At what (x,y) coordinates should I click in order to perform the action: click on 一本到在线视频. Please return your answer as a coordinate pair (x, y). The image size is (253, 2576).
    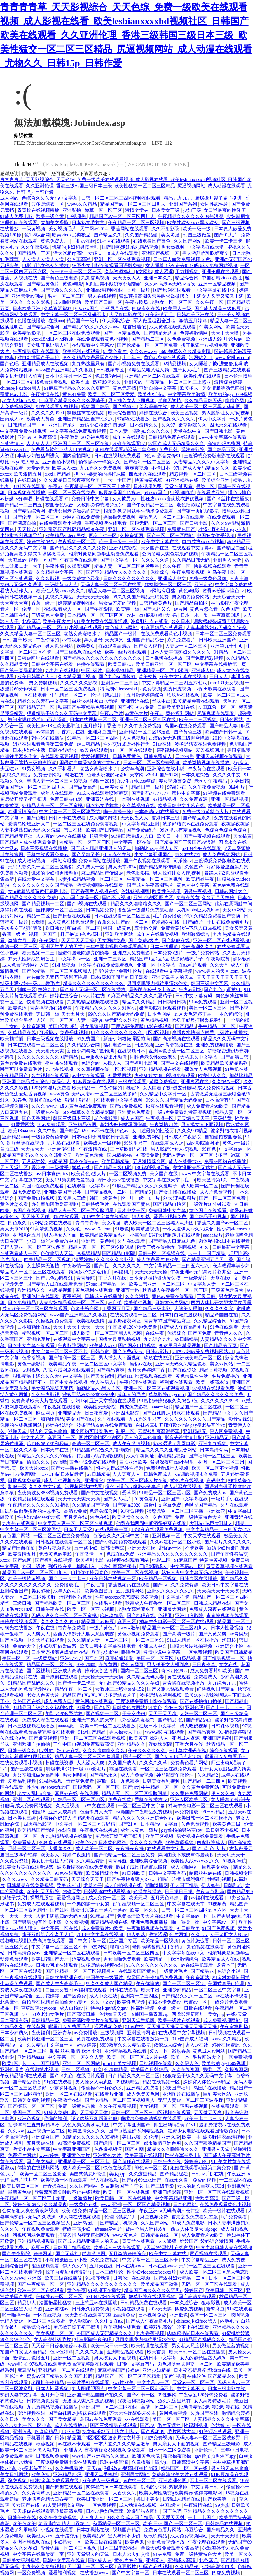
    Looking at the image, I should click on (134, 799).